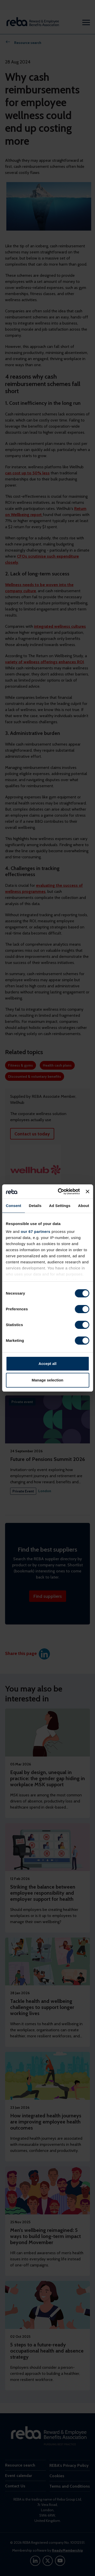 The image size is (95, 2576). Describe the element at coordinates (47, 1363) in the screenshot. I see `Accept all` at that location.